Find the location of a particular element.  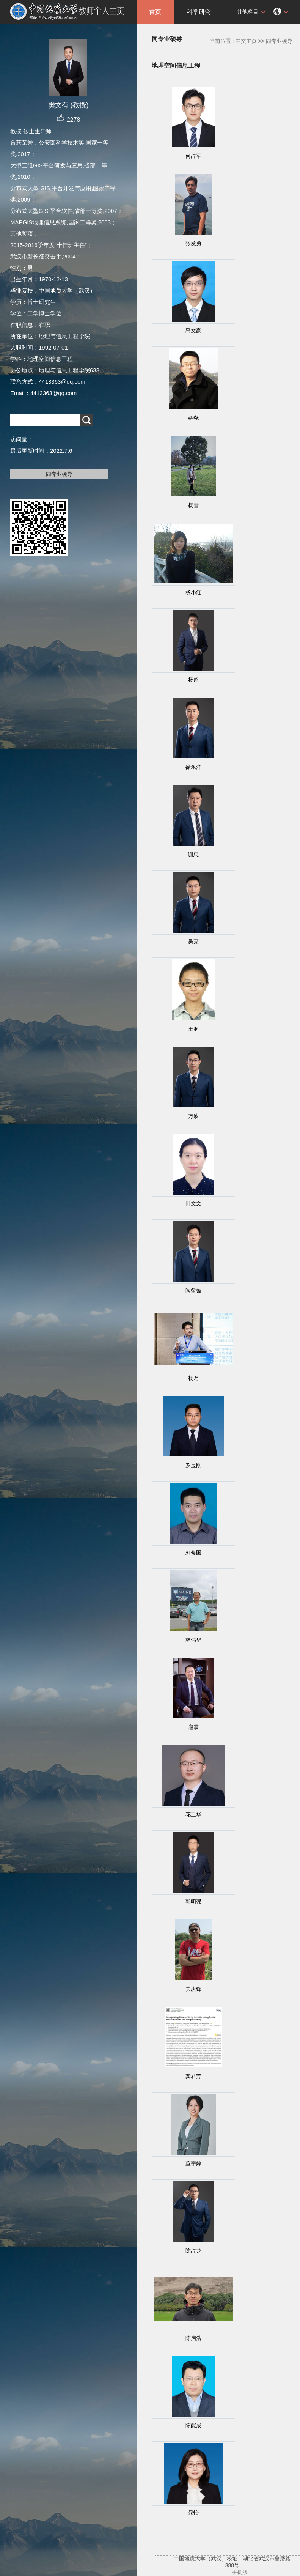

姚尧 is located at coordinates (193, 418).